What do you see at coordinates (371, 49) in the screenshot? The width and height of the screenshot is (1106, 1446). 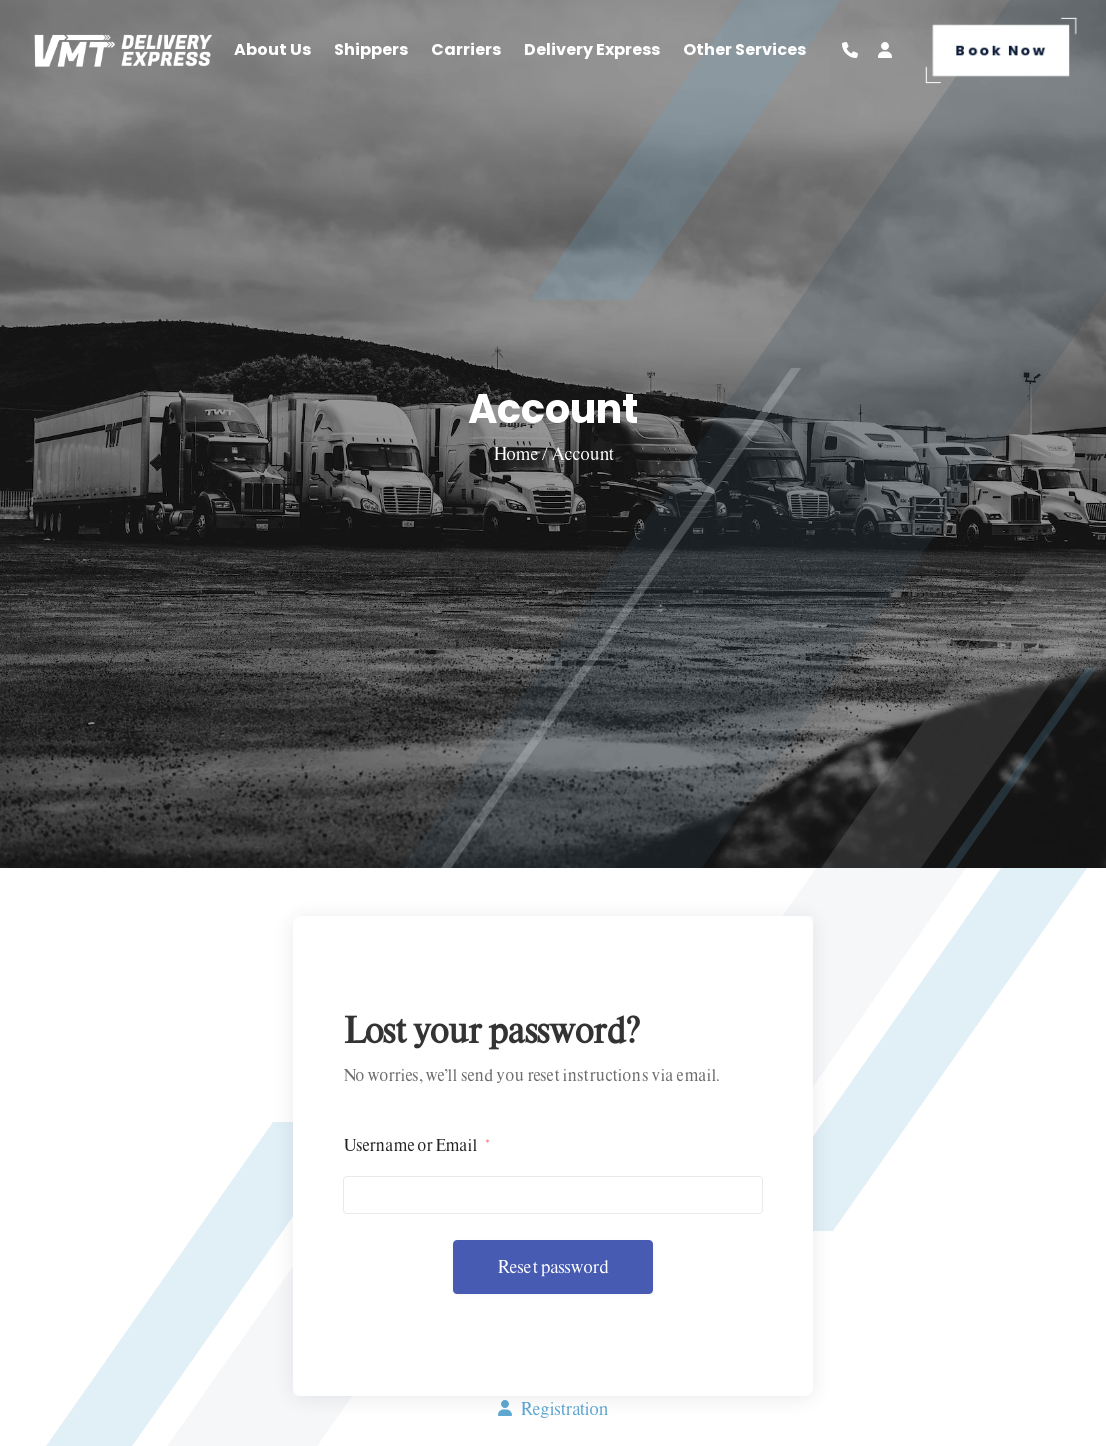 I see `Shippers` at bounding box center [371, 49].